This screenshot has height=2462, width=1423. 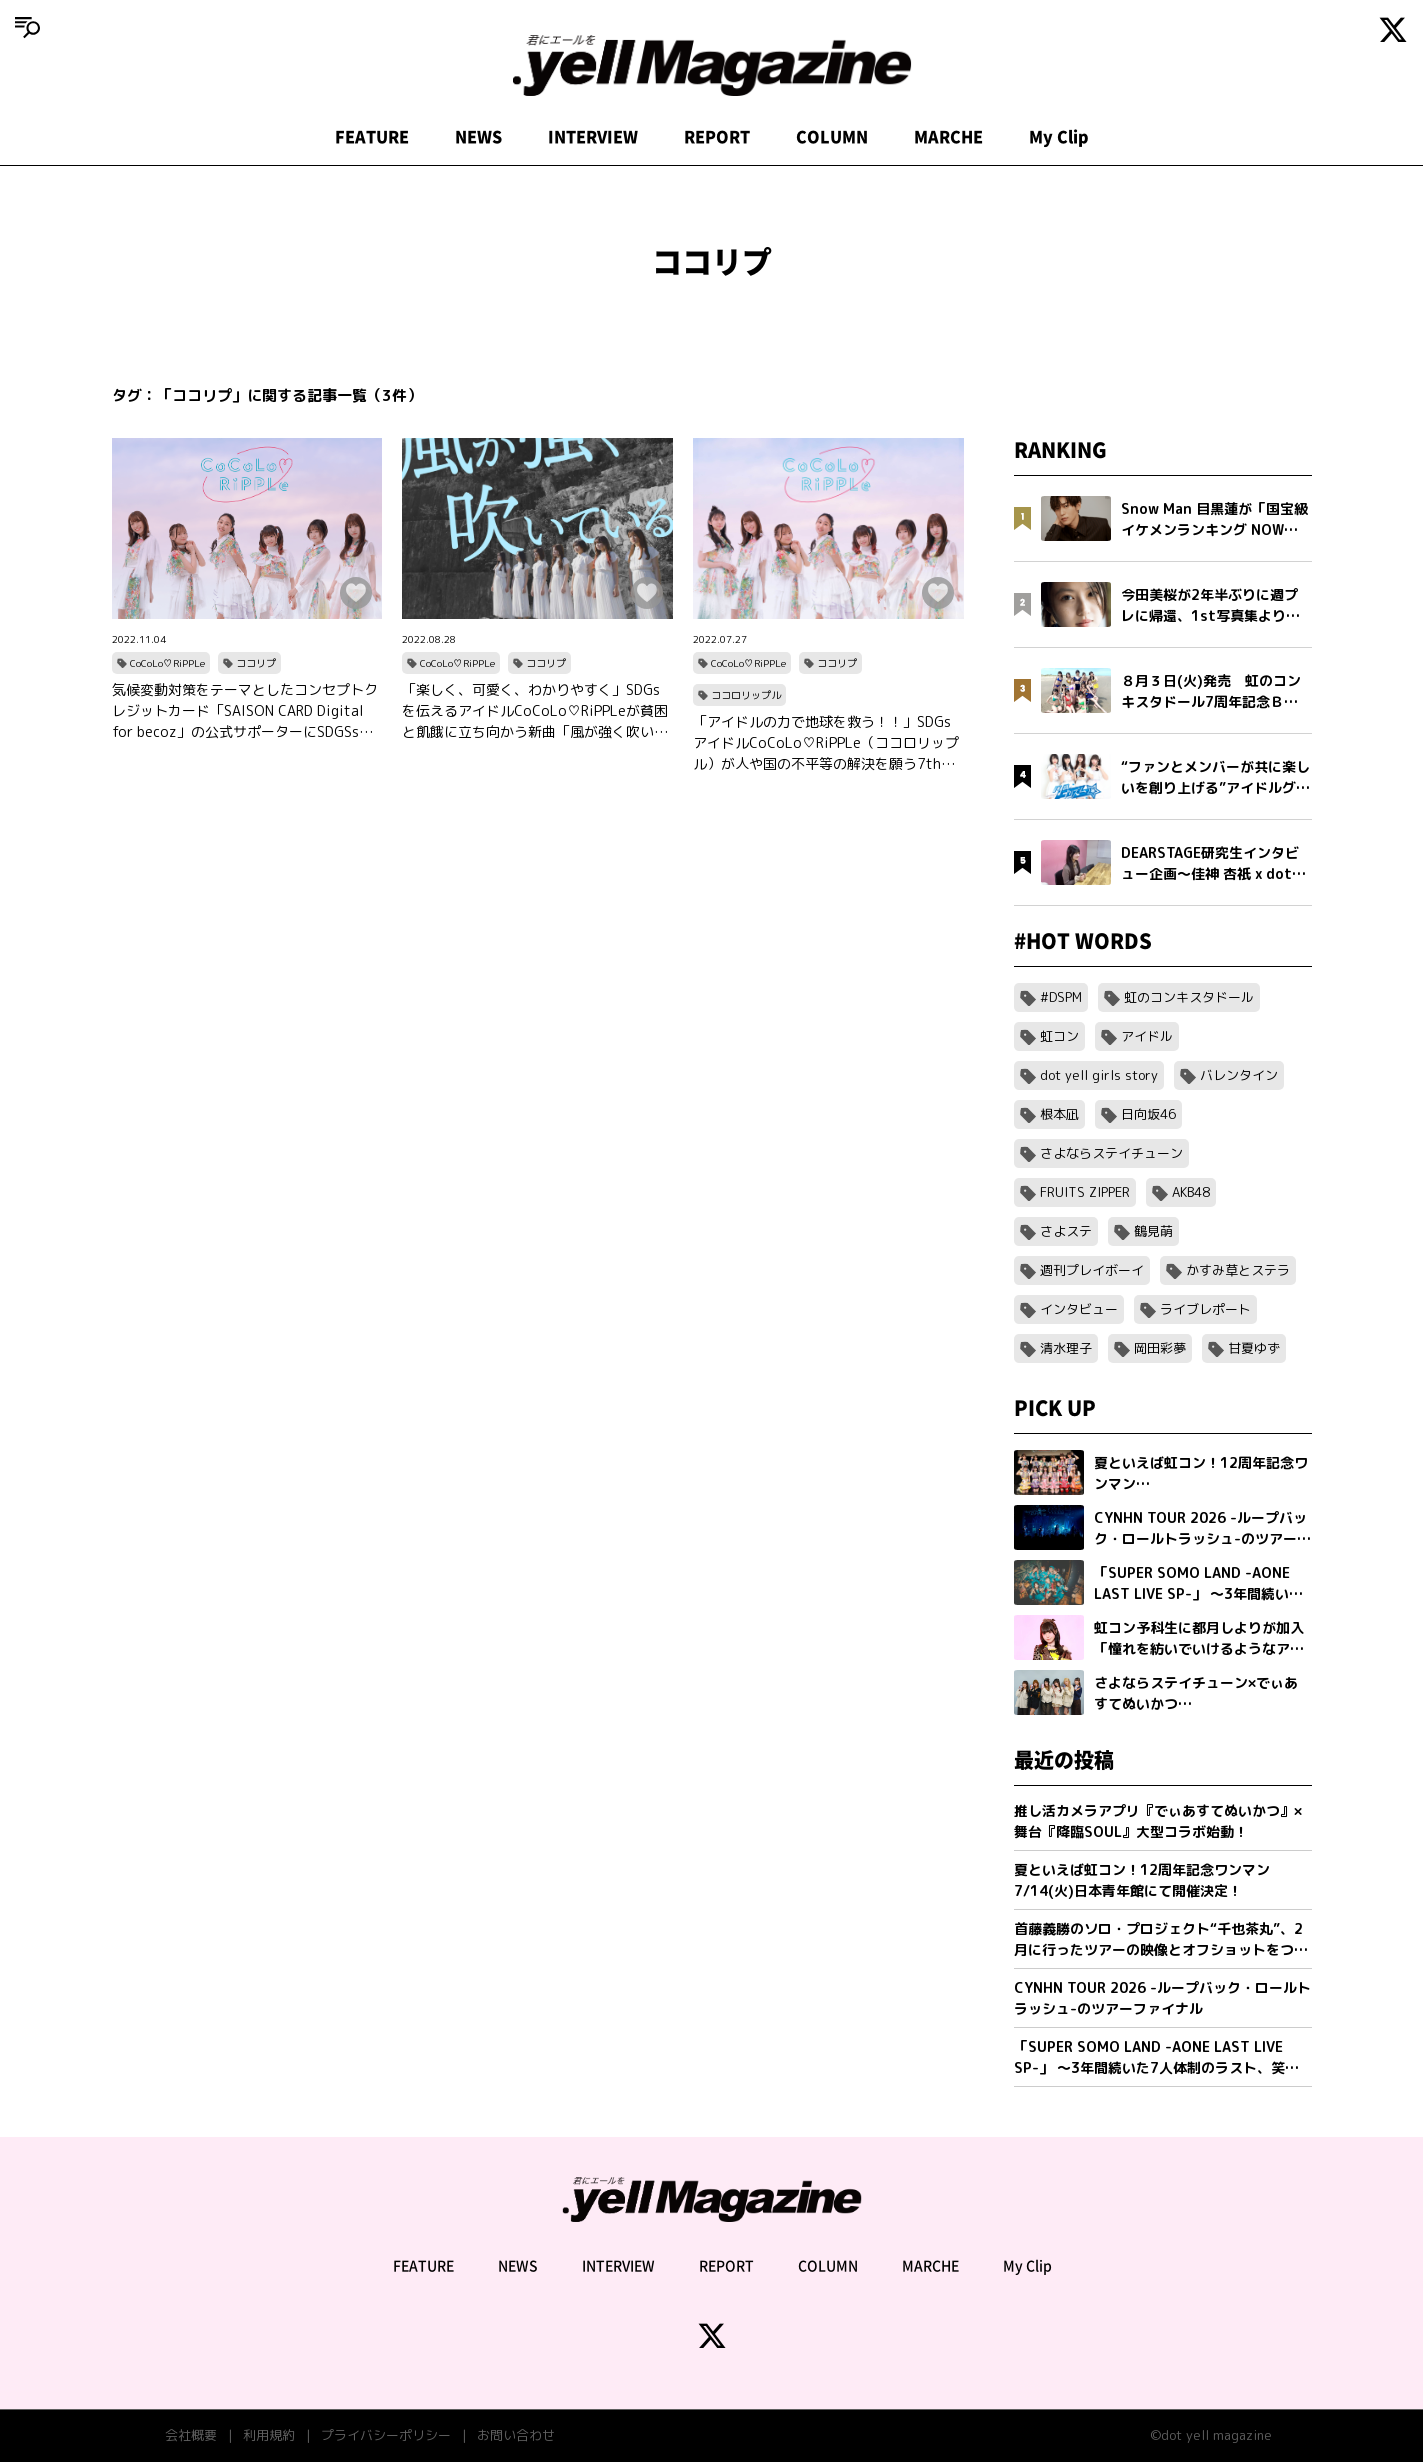 What do you see at coordinates (478, 137) in the screenshot?
I see `NEWS` at bounding box center [478, 137].